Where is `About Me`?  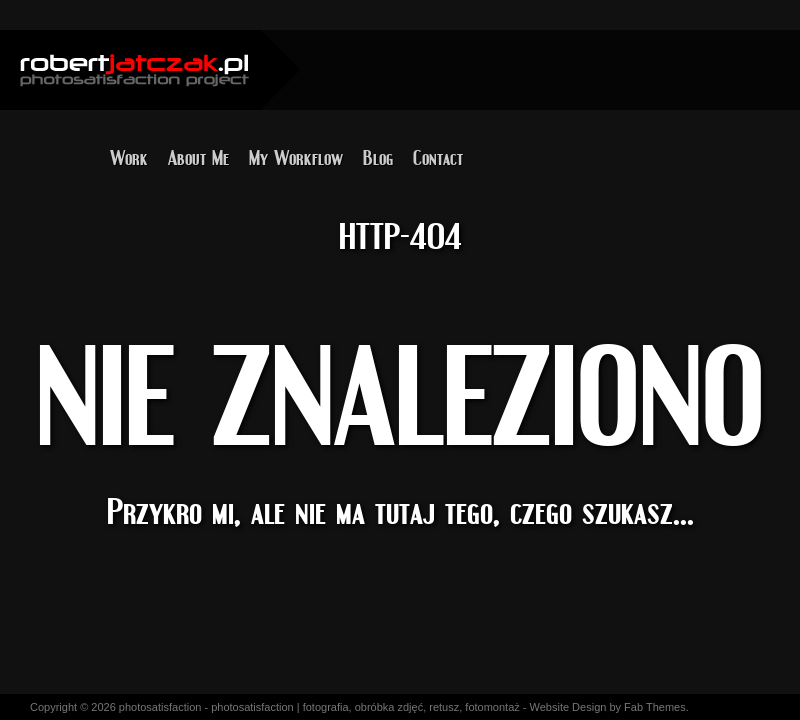
About Me is located at coordinates (198, 153).